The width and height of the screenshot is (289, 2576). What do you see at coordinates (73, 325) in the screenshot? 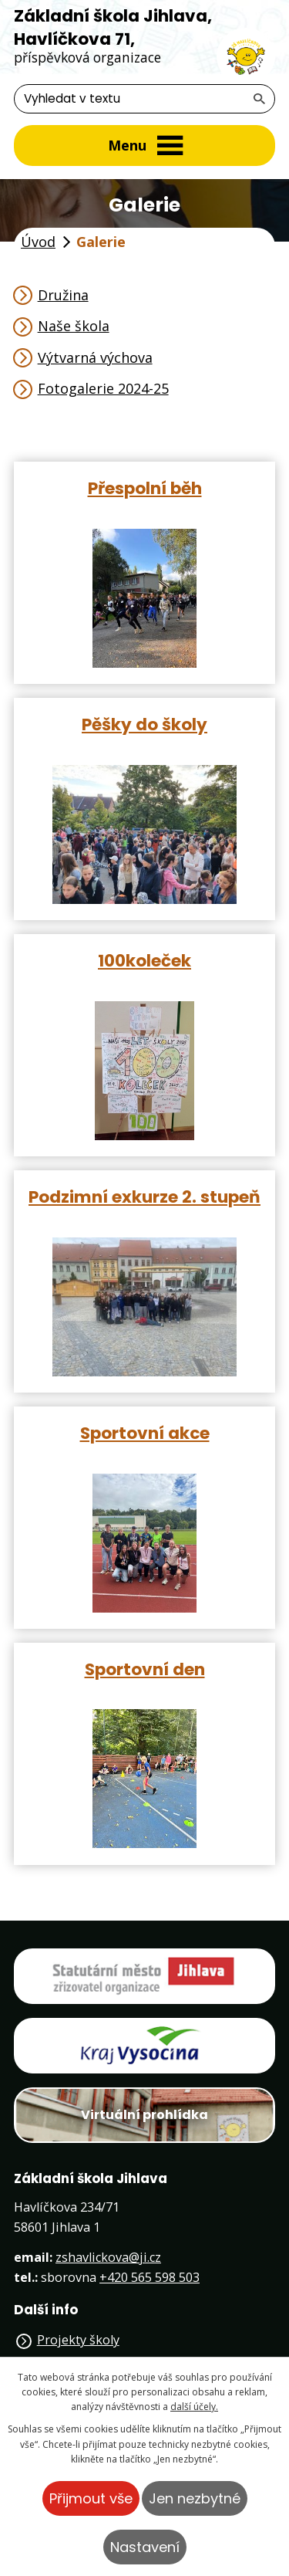
I see `Naše škola` at bounding box center [73, 325].